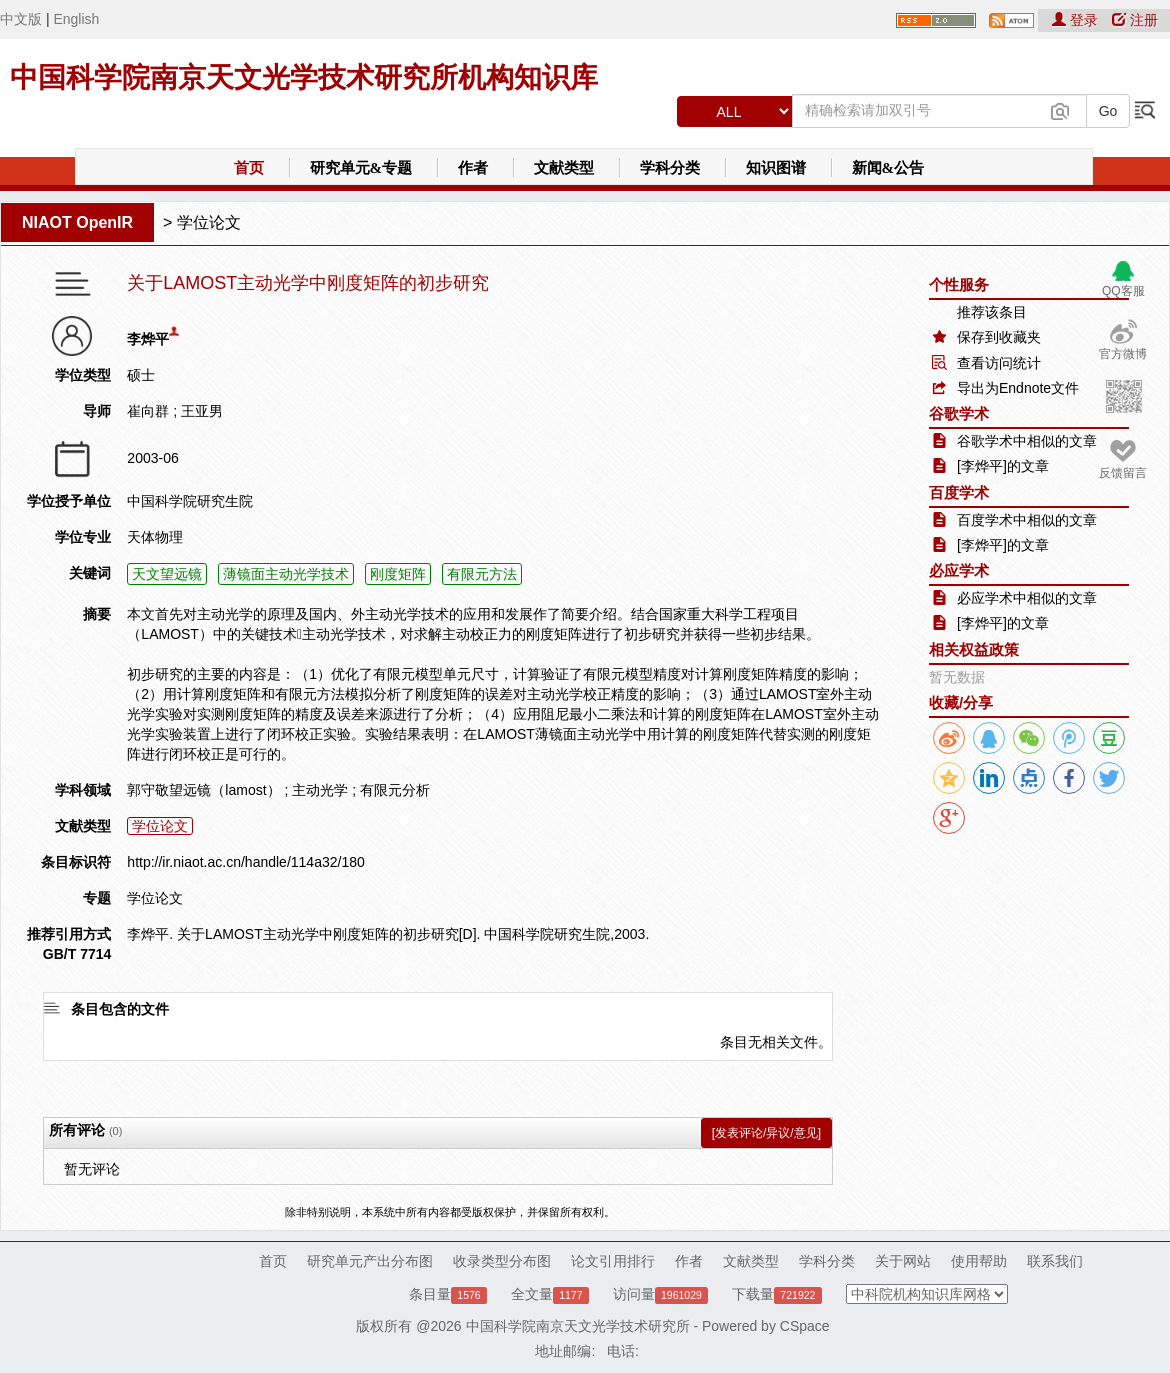 The image size is (1170, 1373). Describe the element at coordinates (1027, 441) in the screenshot. I see `谷歌学术中相似的文章` at that location.